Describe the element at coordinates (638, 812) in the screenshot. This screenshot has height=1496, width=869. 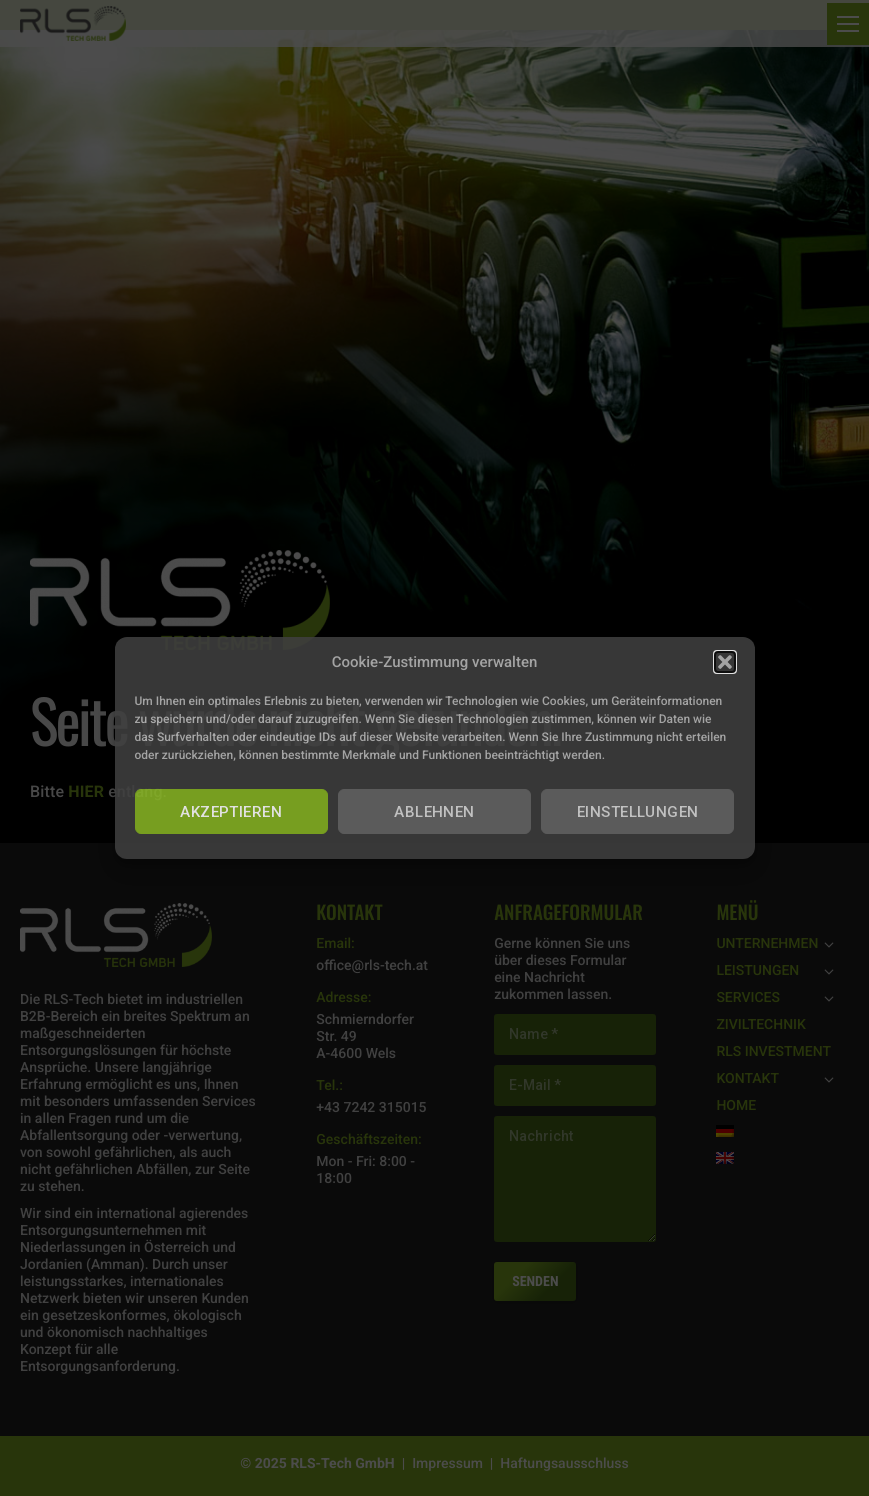
I see `EINSTELLUNGEN` at that location.